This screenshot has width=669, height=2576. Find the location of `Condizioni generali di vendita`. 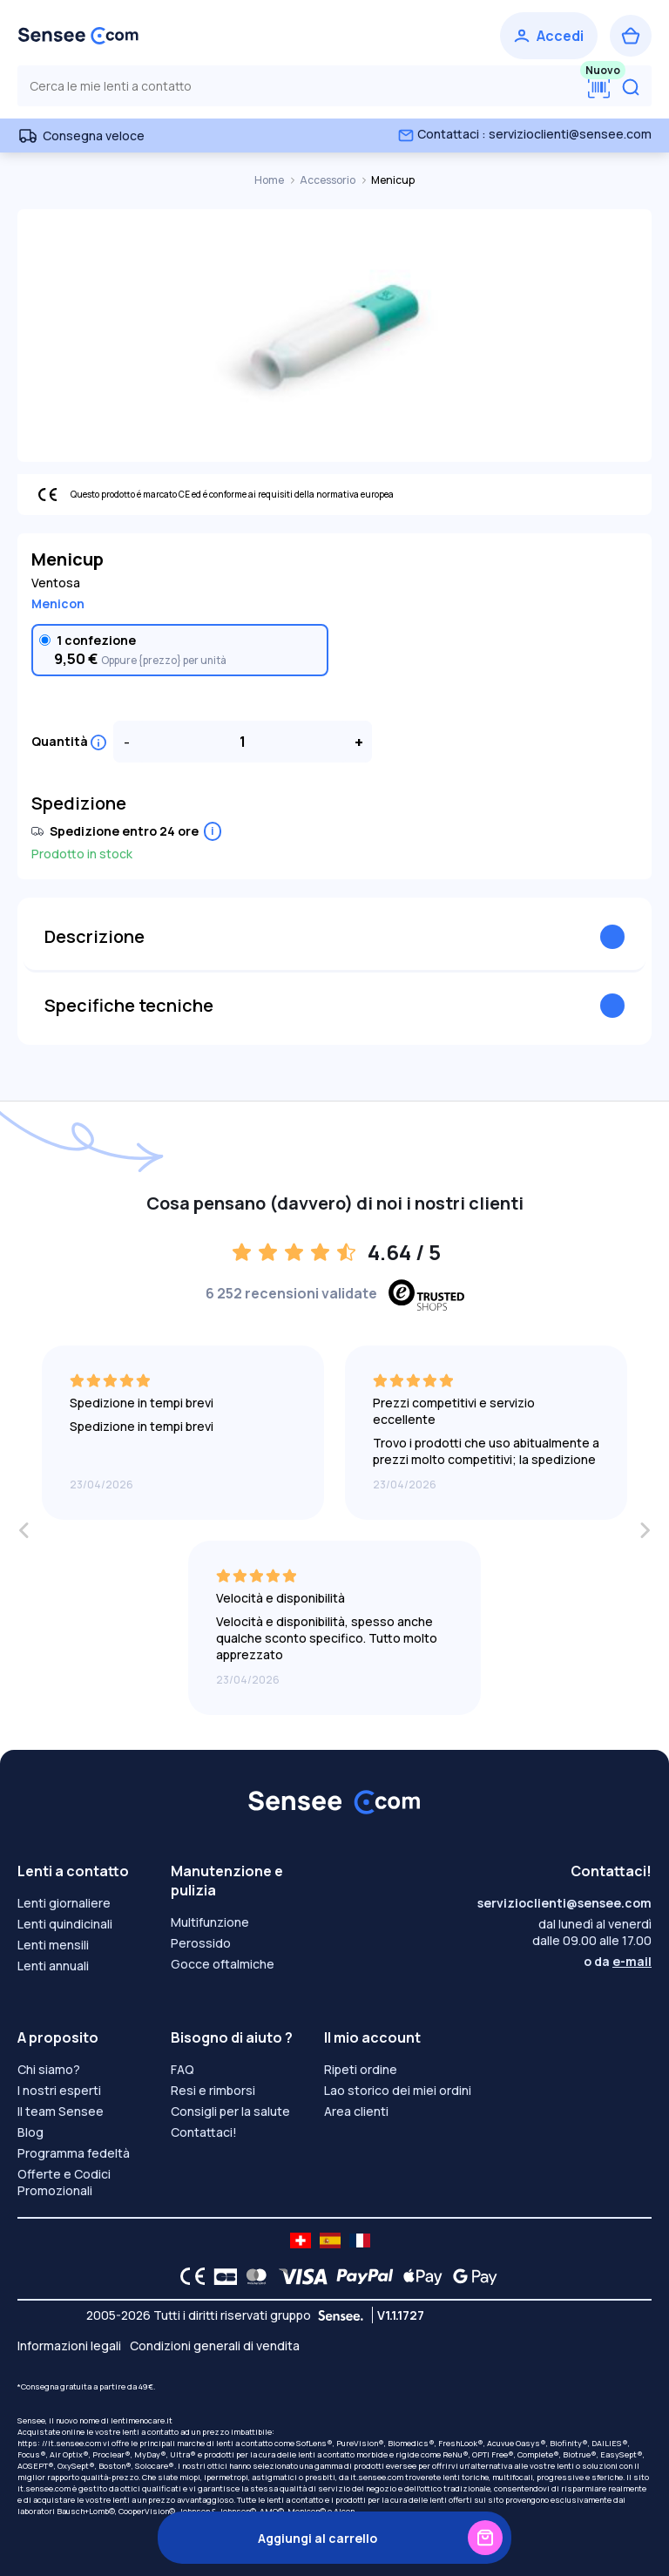

Condizioni generali di vendita is located at coordinates (215, 2345).